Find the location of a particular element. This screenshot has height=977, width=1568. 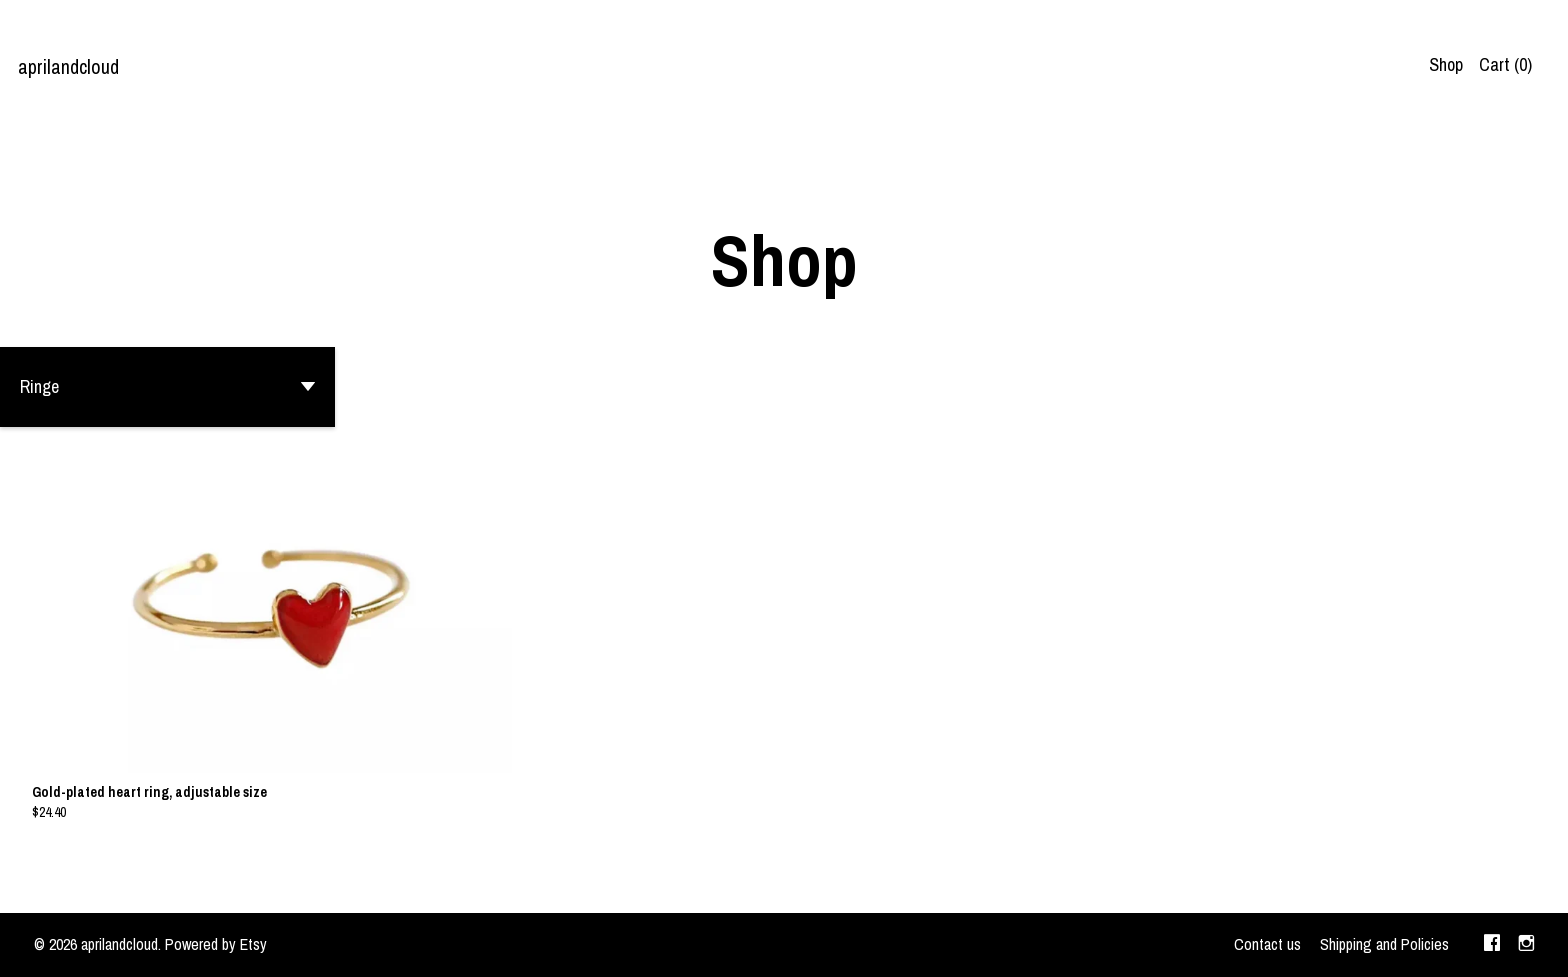

Cart () is located at coordinates (1505, 64).